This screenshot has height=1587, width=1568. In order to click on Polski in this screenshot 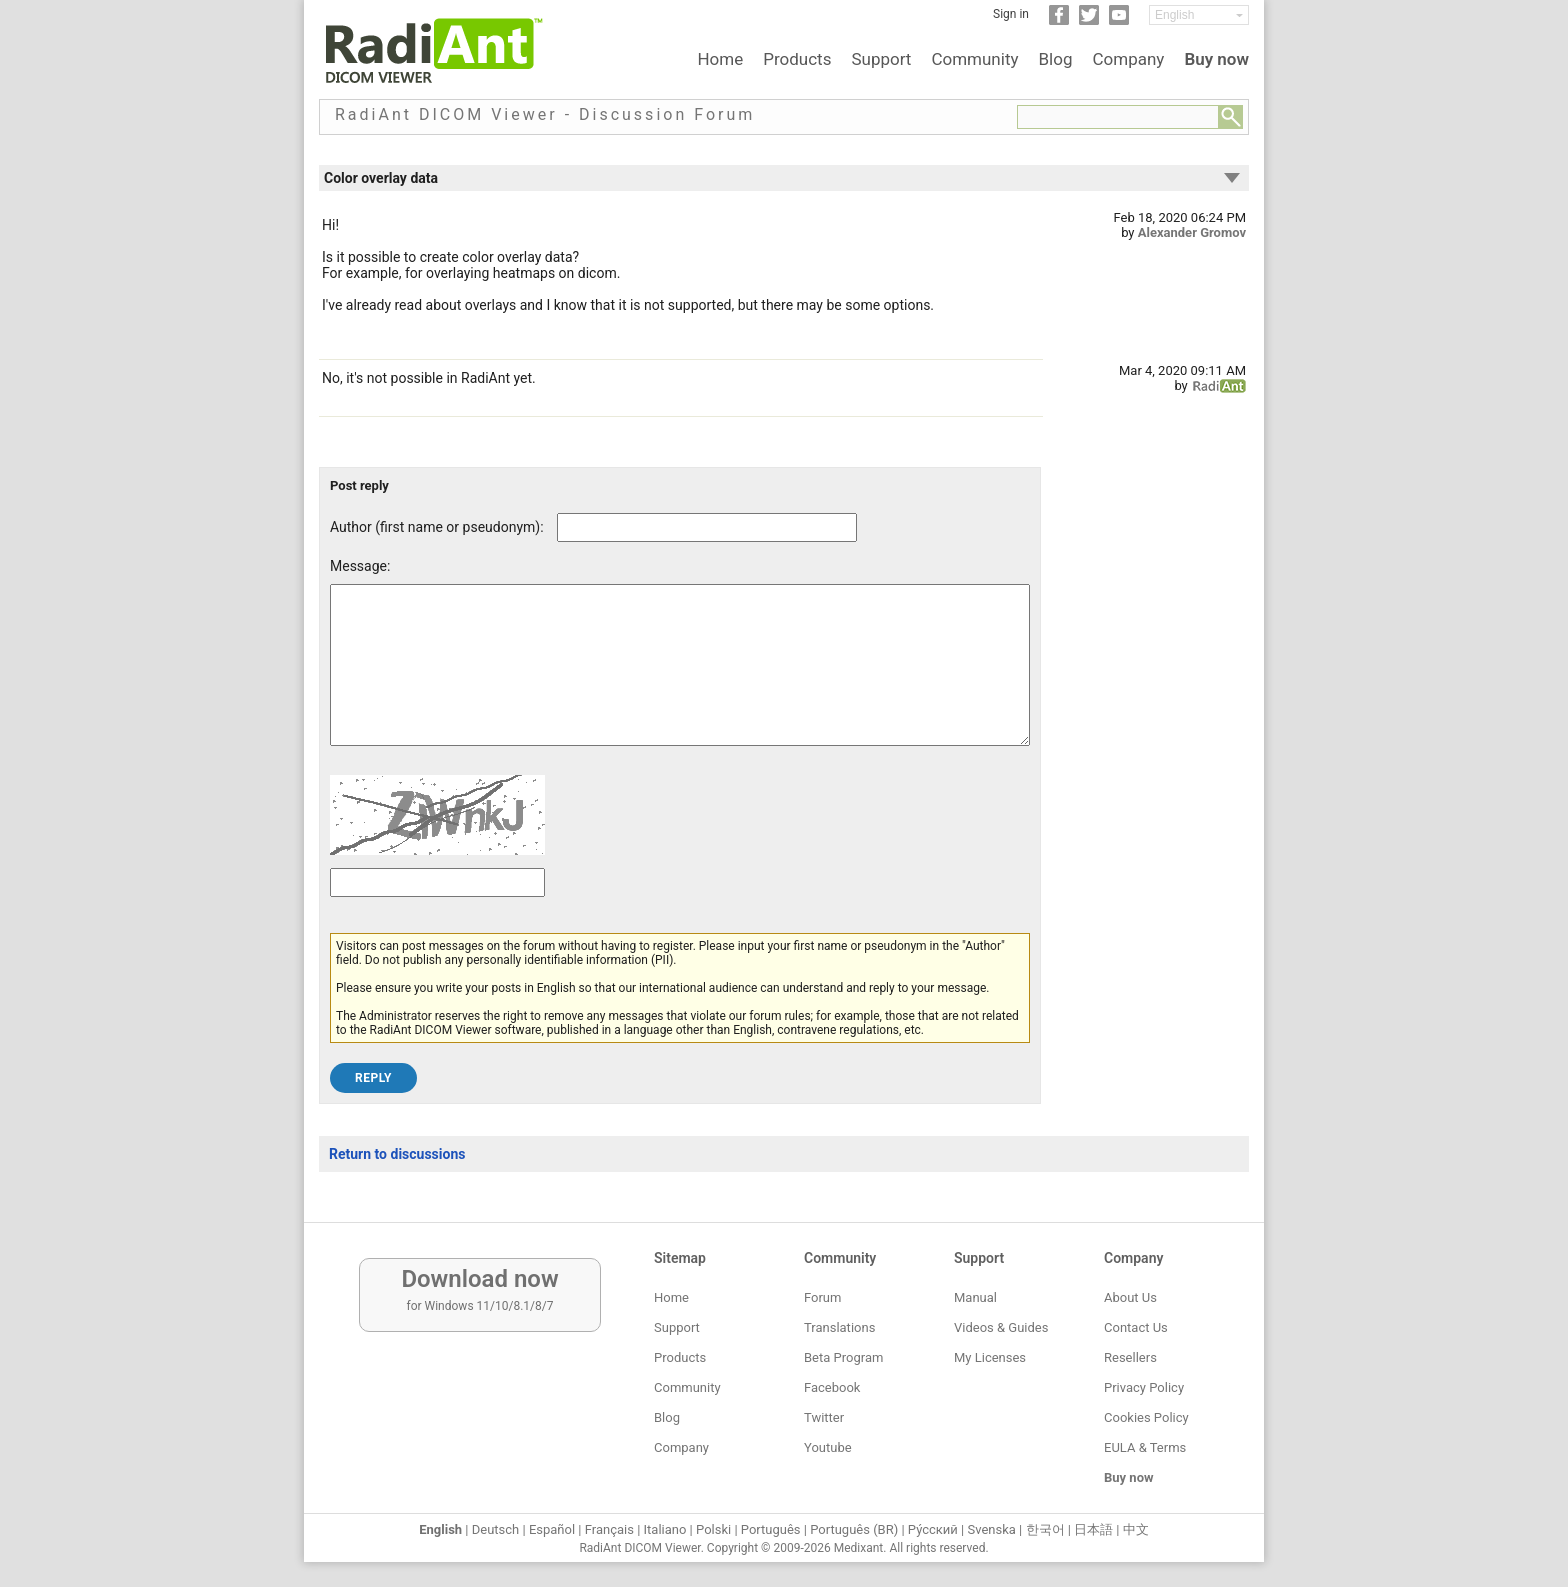, I will do `click(713, 1529)`.